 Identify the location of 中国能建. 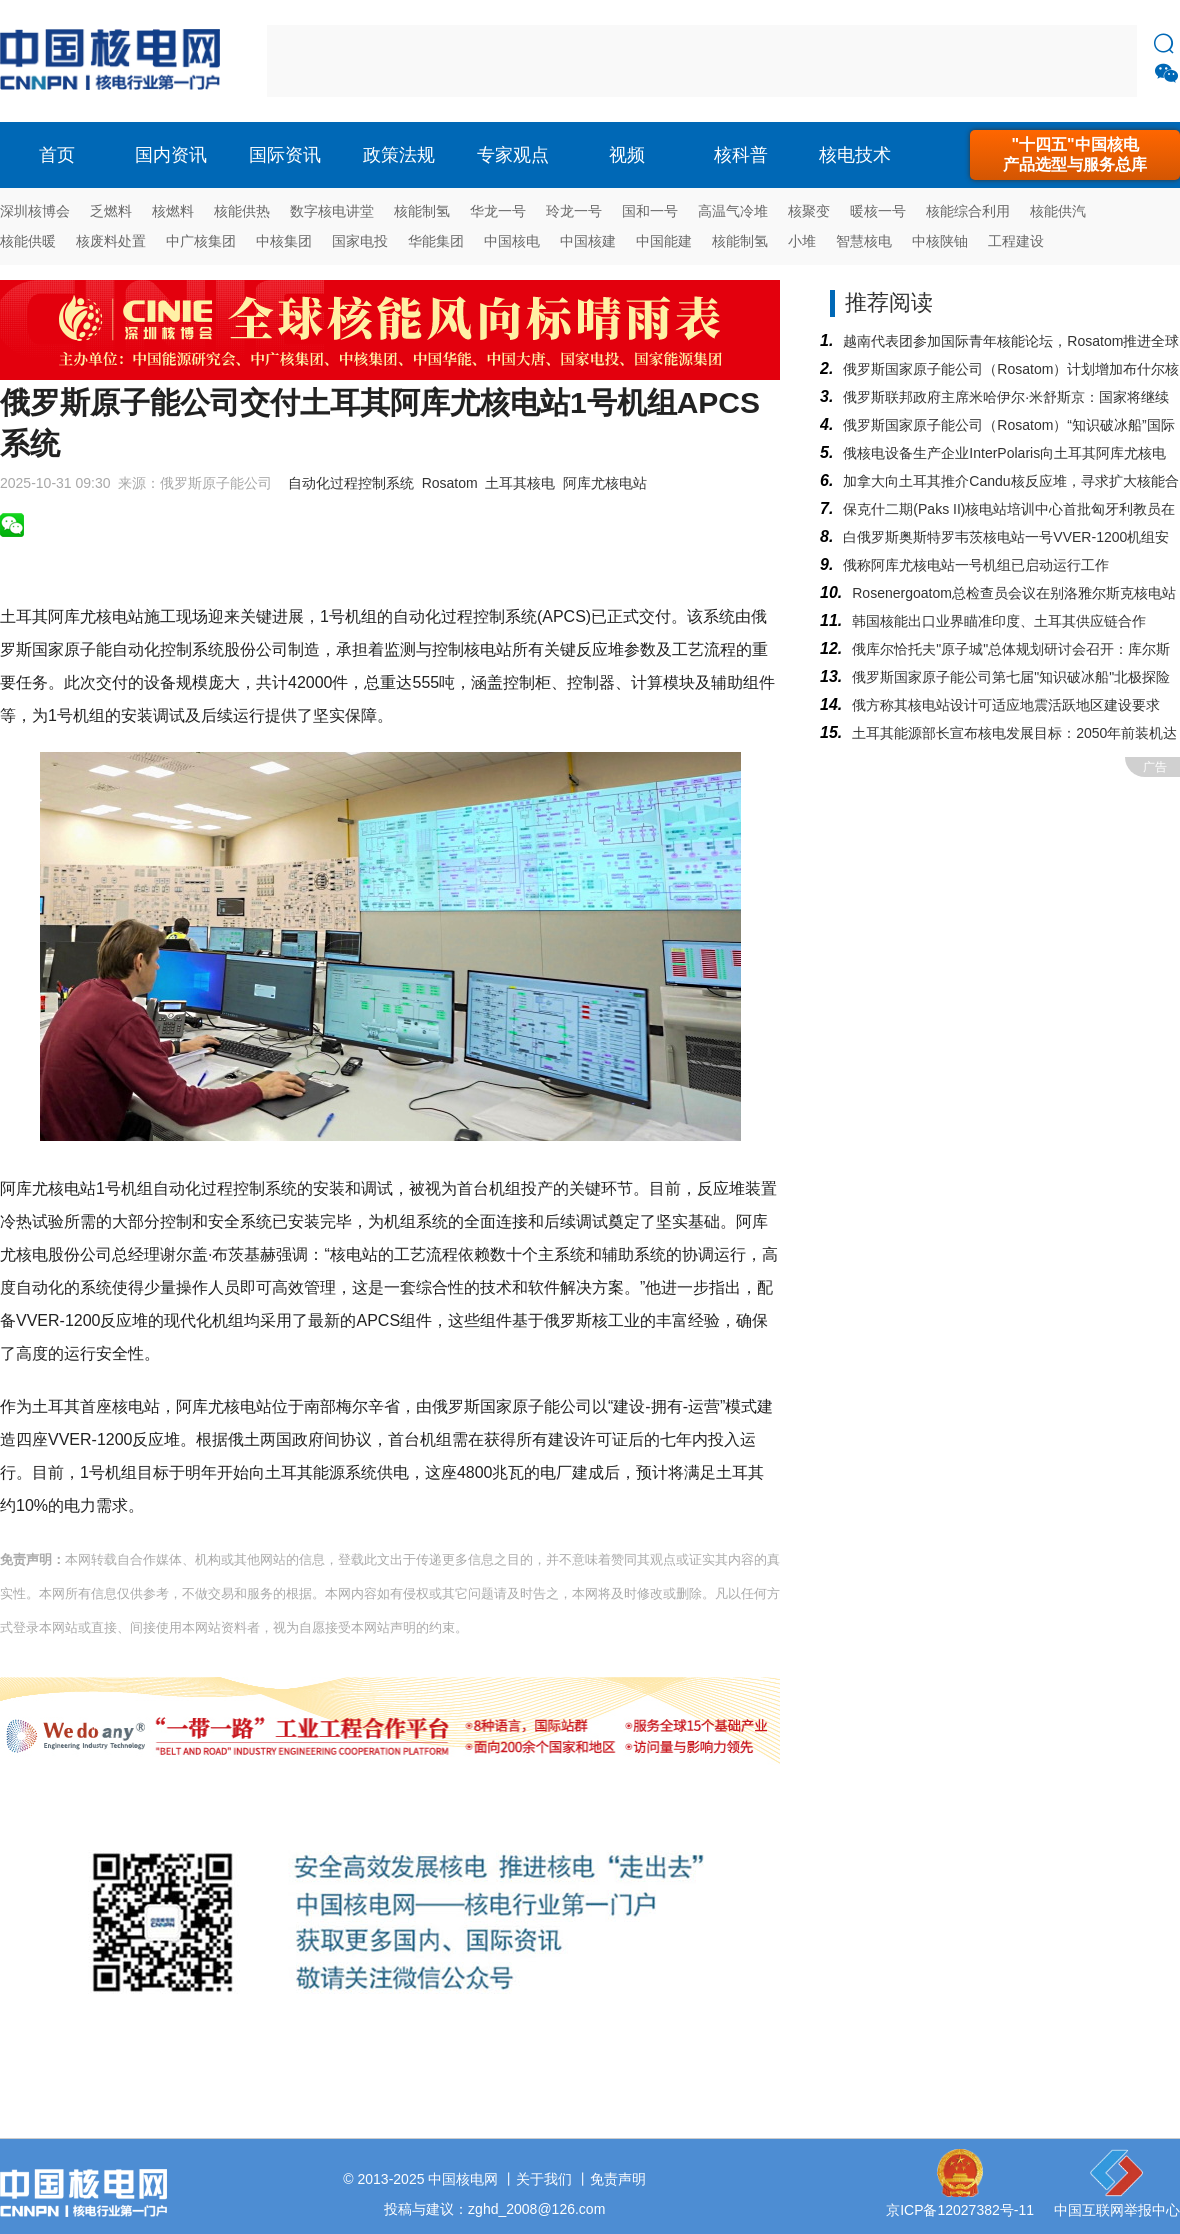
(664, 241).